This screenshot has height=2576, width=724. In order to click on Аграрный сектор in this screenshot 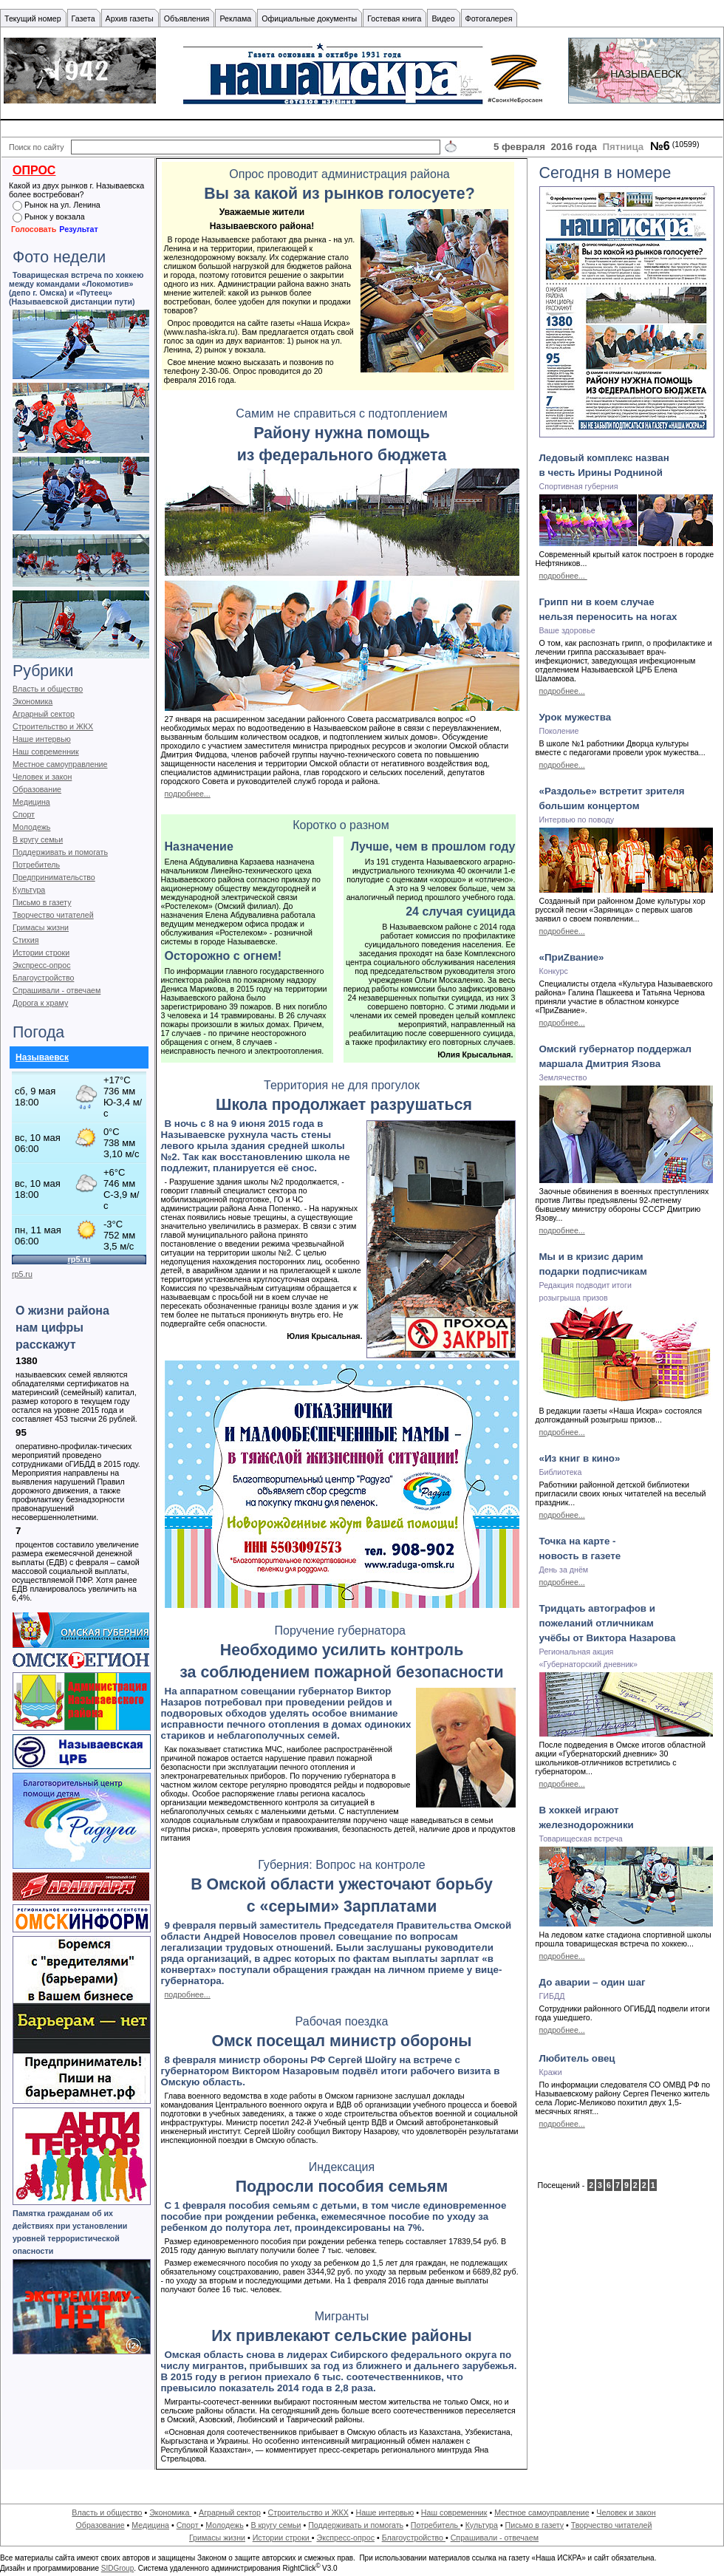, I will do `click(44, 713)`.